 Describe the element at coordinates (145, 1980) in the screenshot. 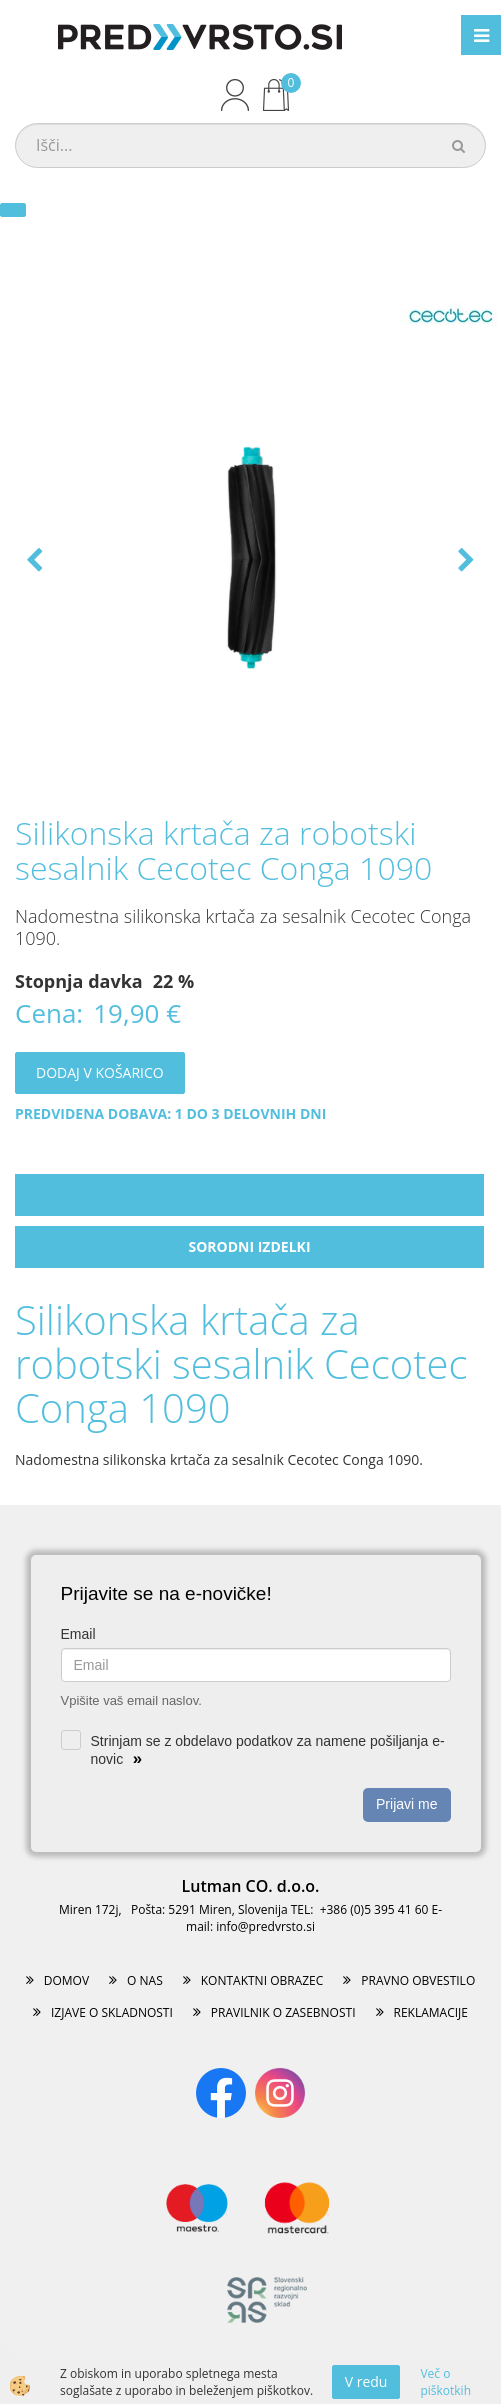

I see `O NAS` at that location.